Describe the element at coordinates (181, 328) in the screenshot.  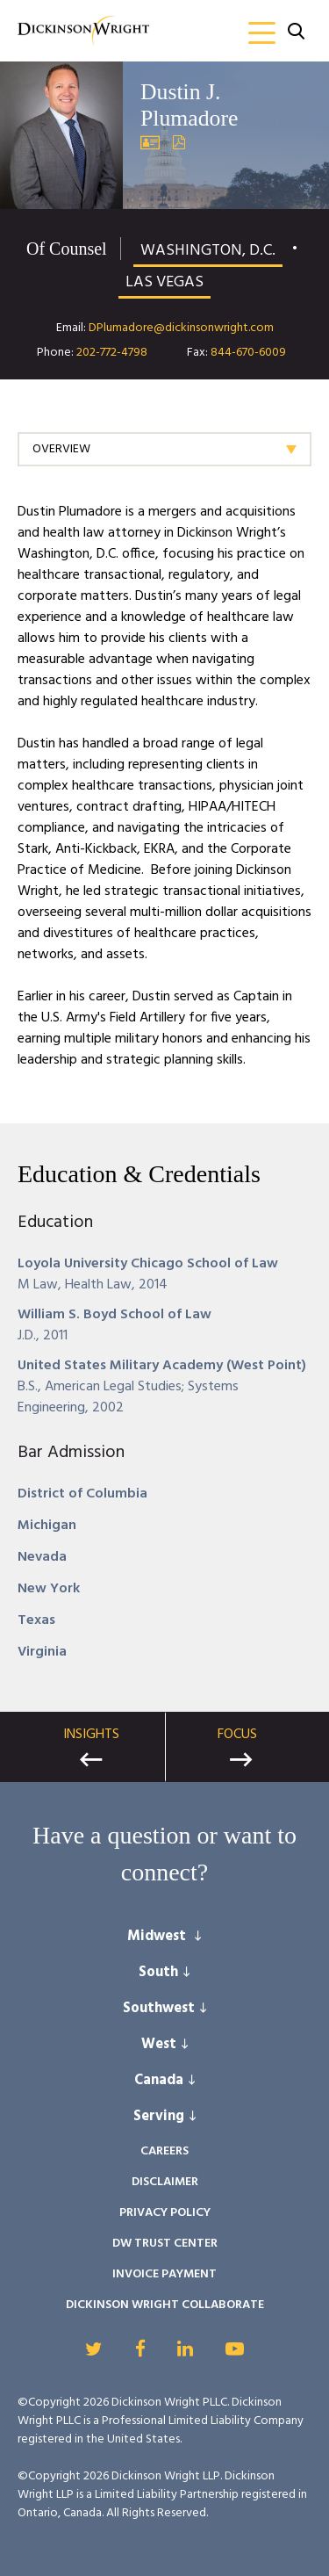
I see `DPlumadore@dickinsonwright.com` at that location.